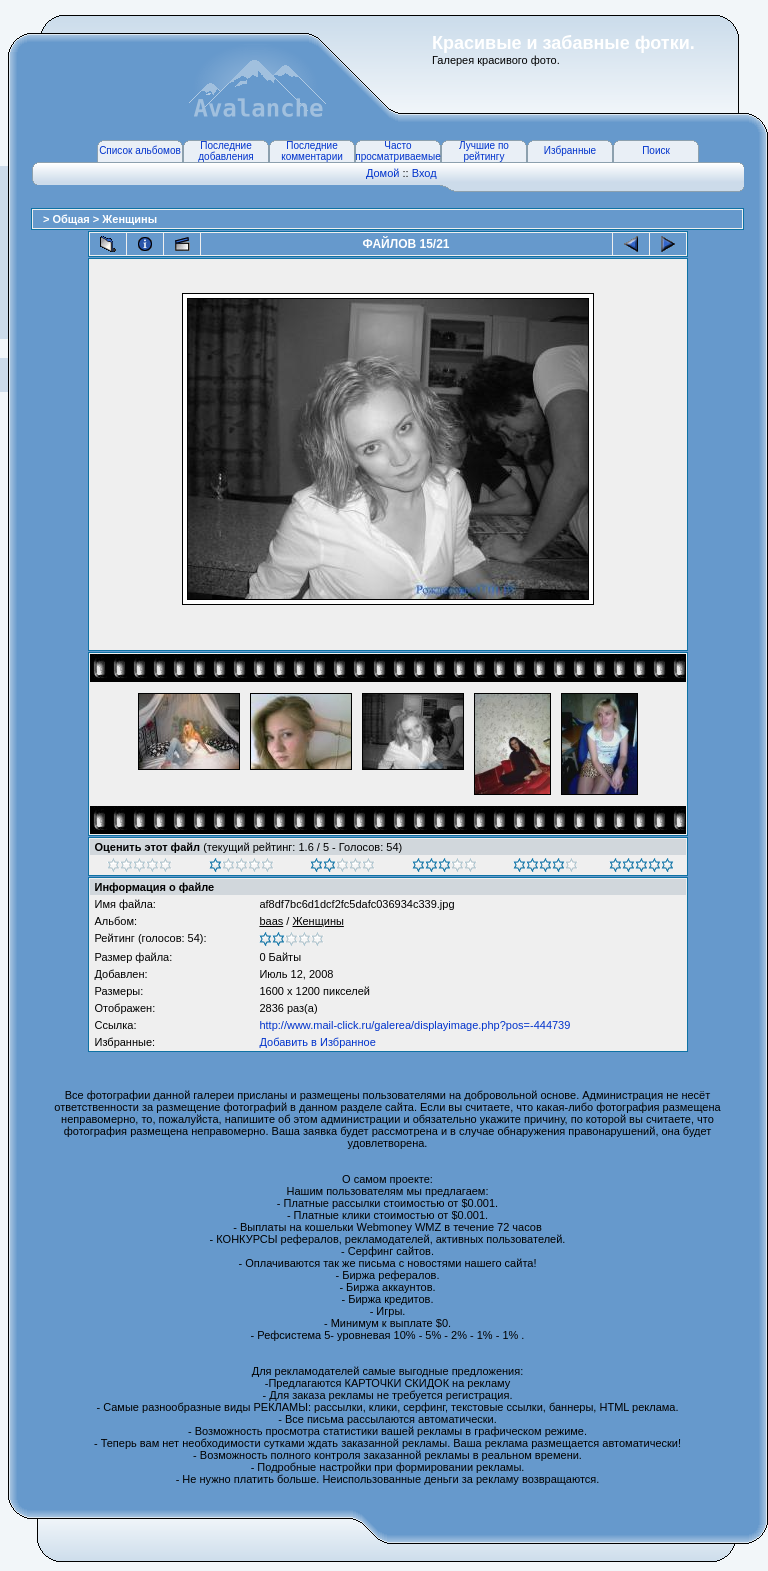  Describe the element at coordinates (414, 1025) in the screenshot. I see `http://www.mail-click.ru/galerea/displayimage.php?pos=-444739` at that location.